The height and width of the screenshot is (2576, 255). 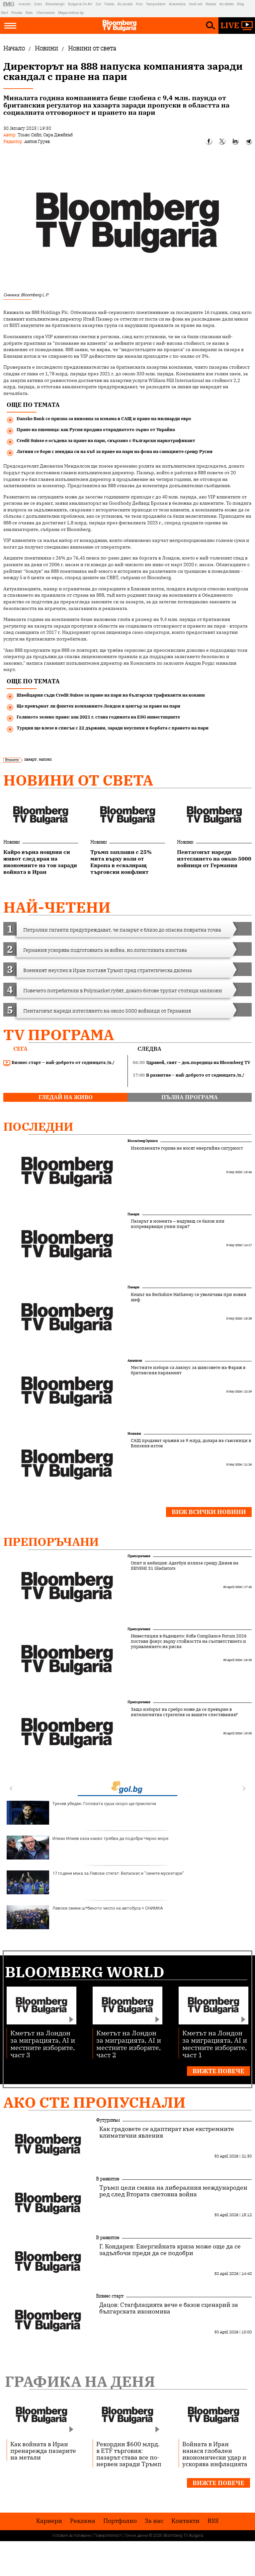 What do you see at coordinates (143, 1141) in the screenshot?
I see `Bloomberg Opinion` at bounding box center [143, 1141].